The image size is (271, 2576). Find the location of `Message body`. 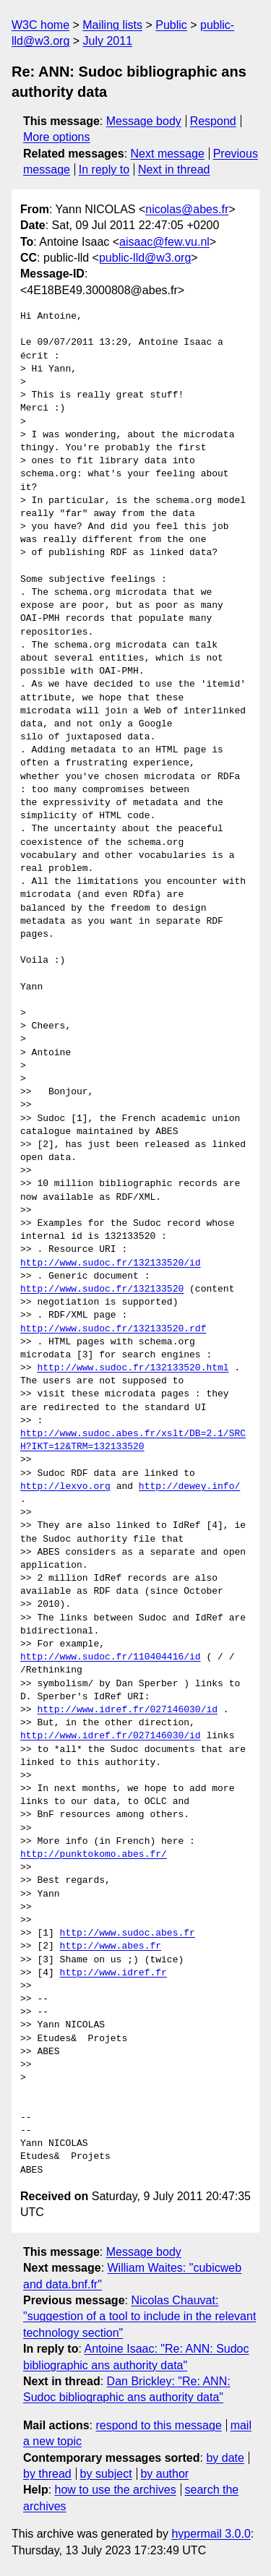

Message body is located at coordinates (143, 121).